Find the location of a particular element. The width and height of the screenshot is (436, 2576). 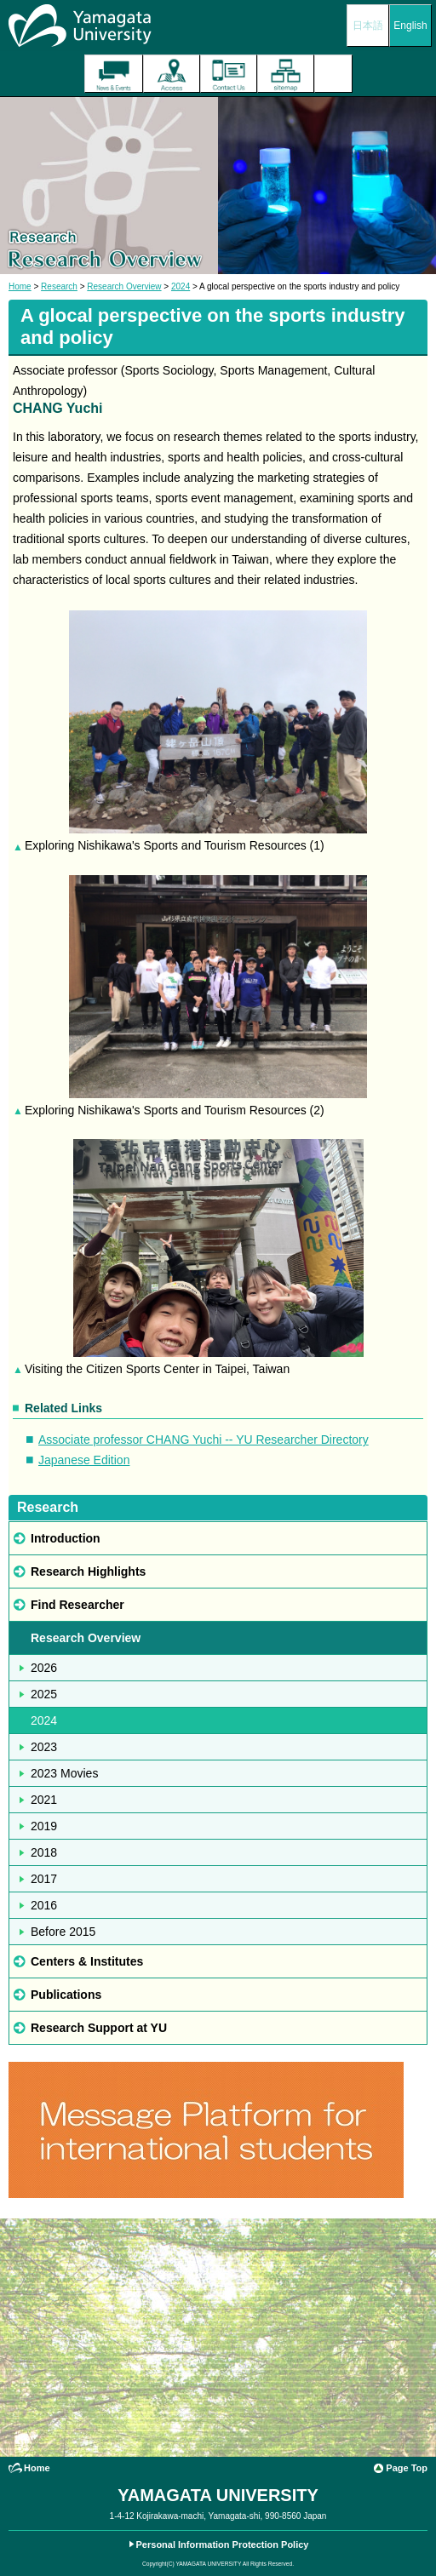

Before 2015 is located at coordinates (63, 1931).